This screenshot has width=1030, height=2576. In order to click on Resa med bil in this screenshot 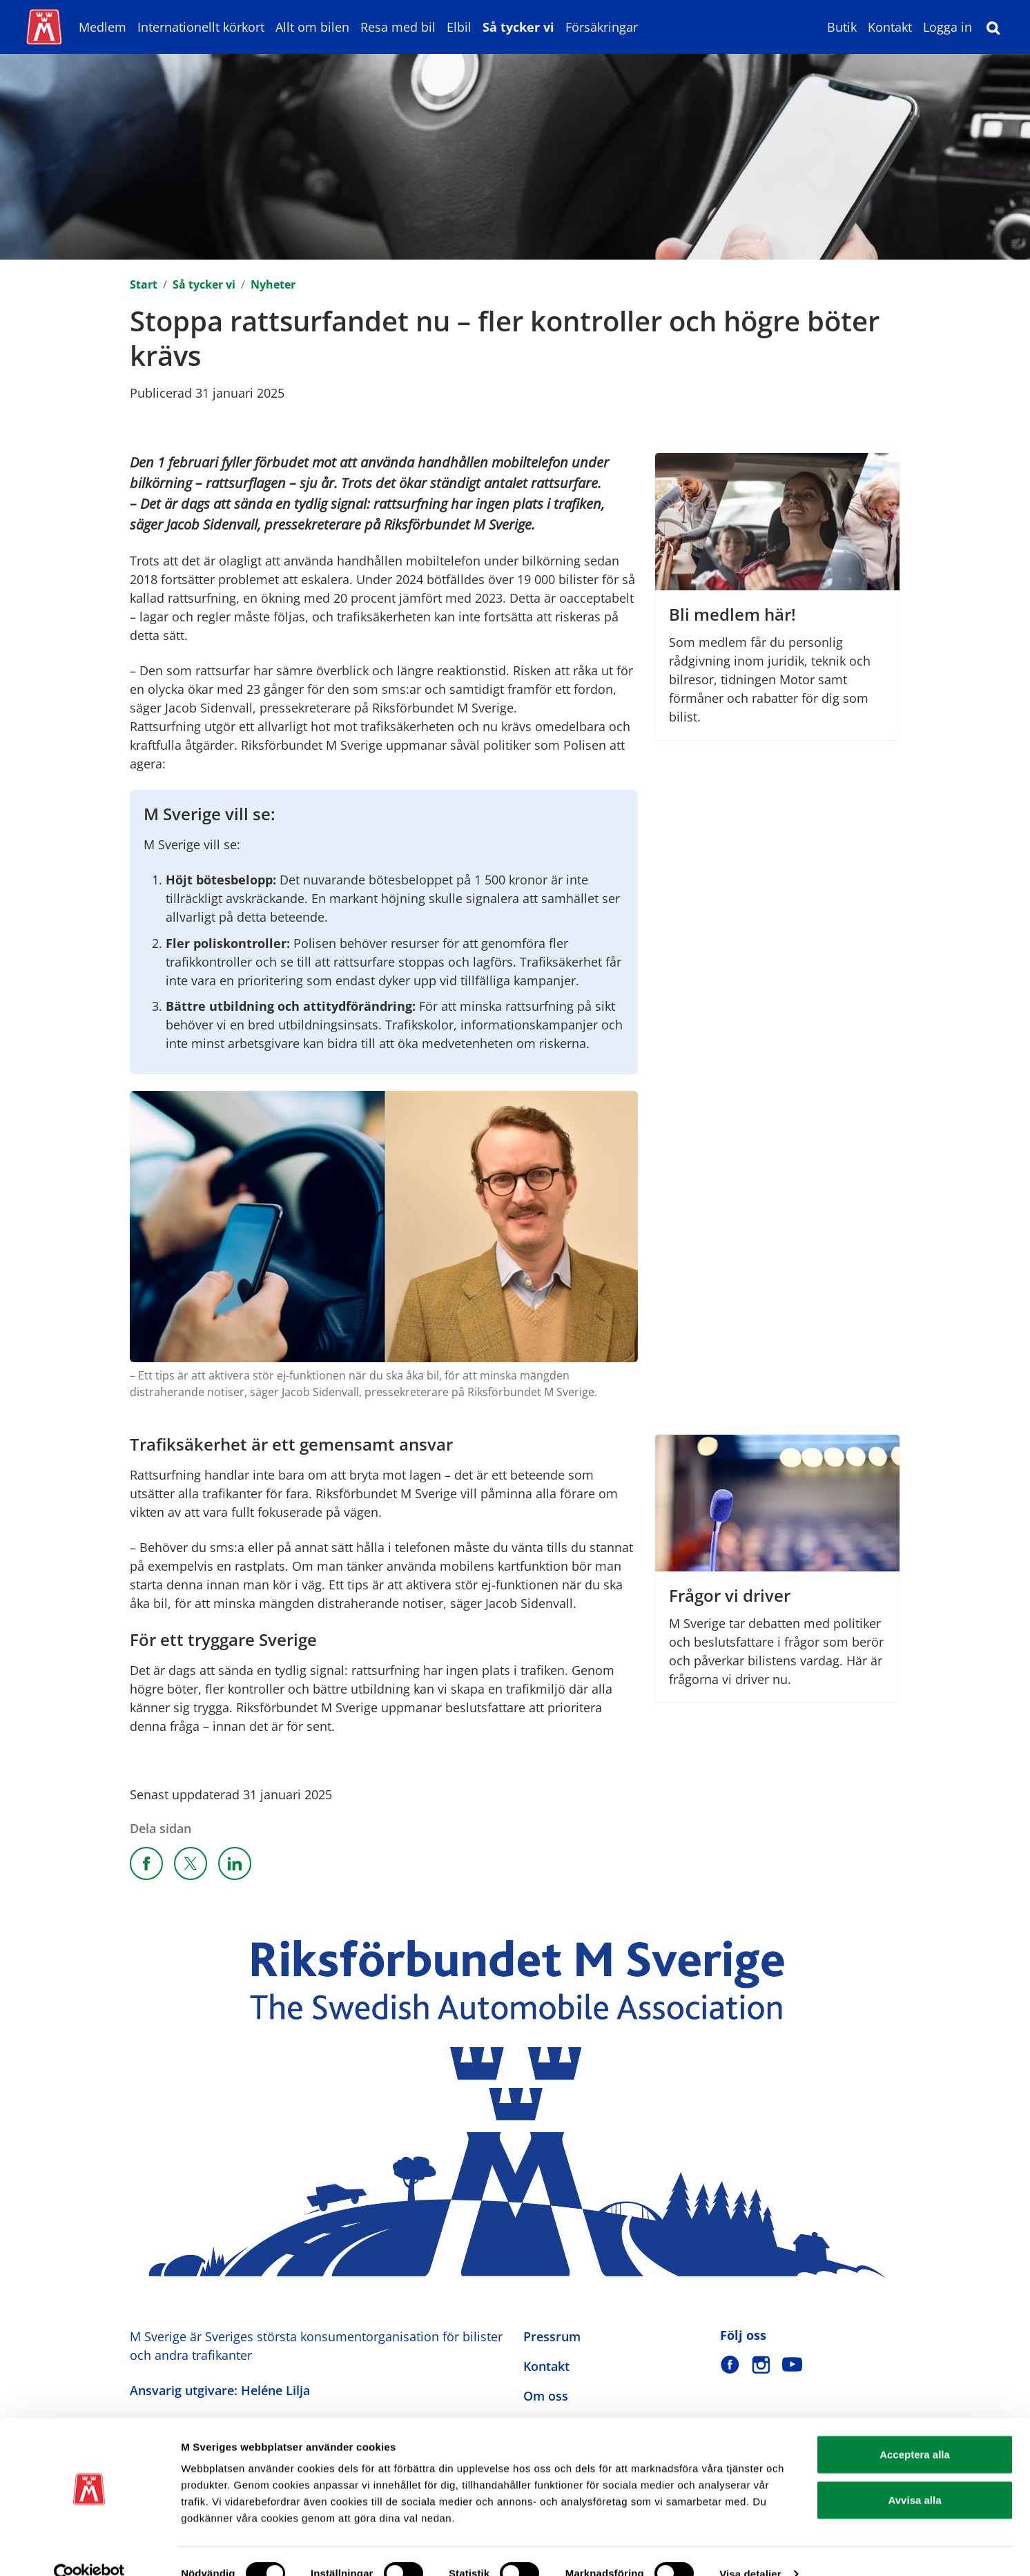, I will do `click(398, 27)`.